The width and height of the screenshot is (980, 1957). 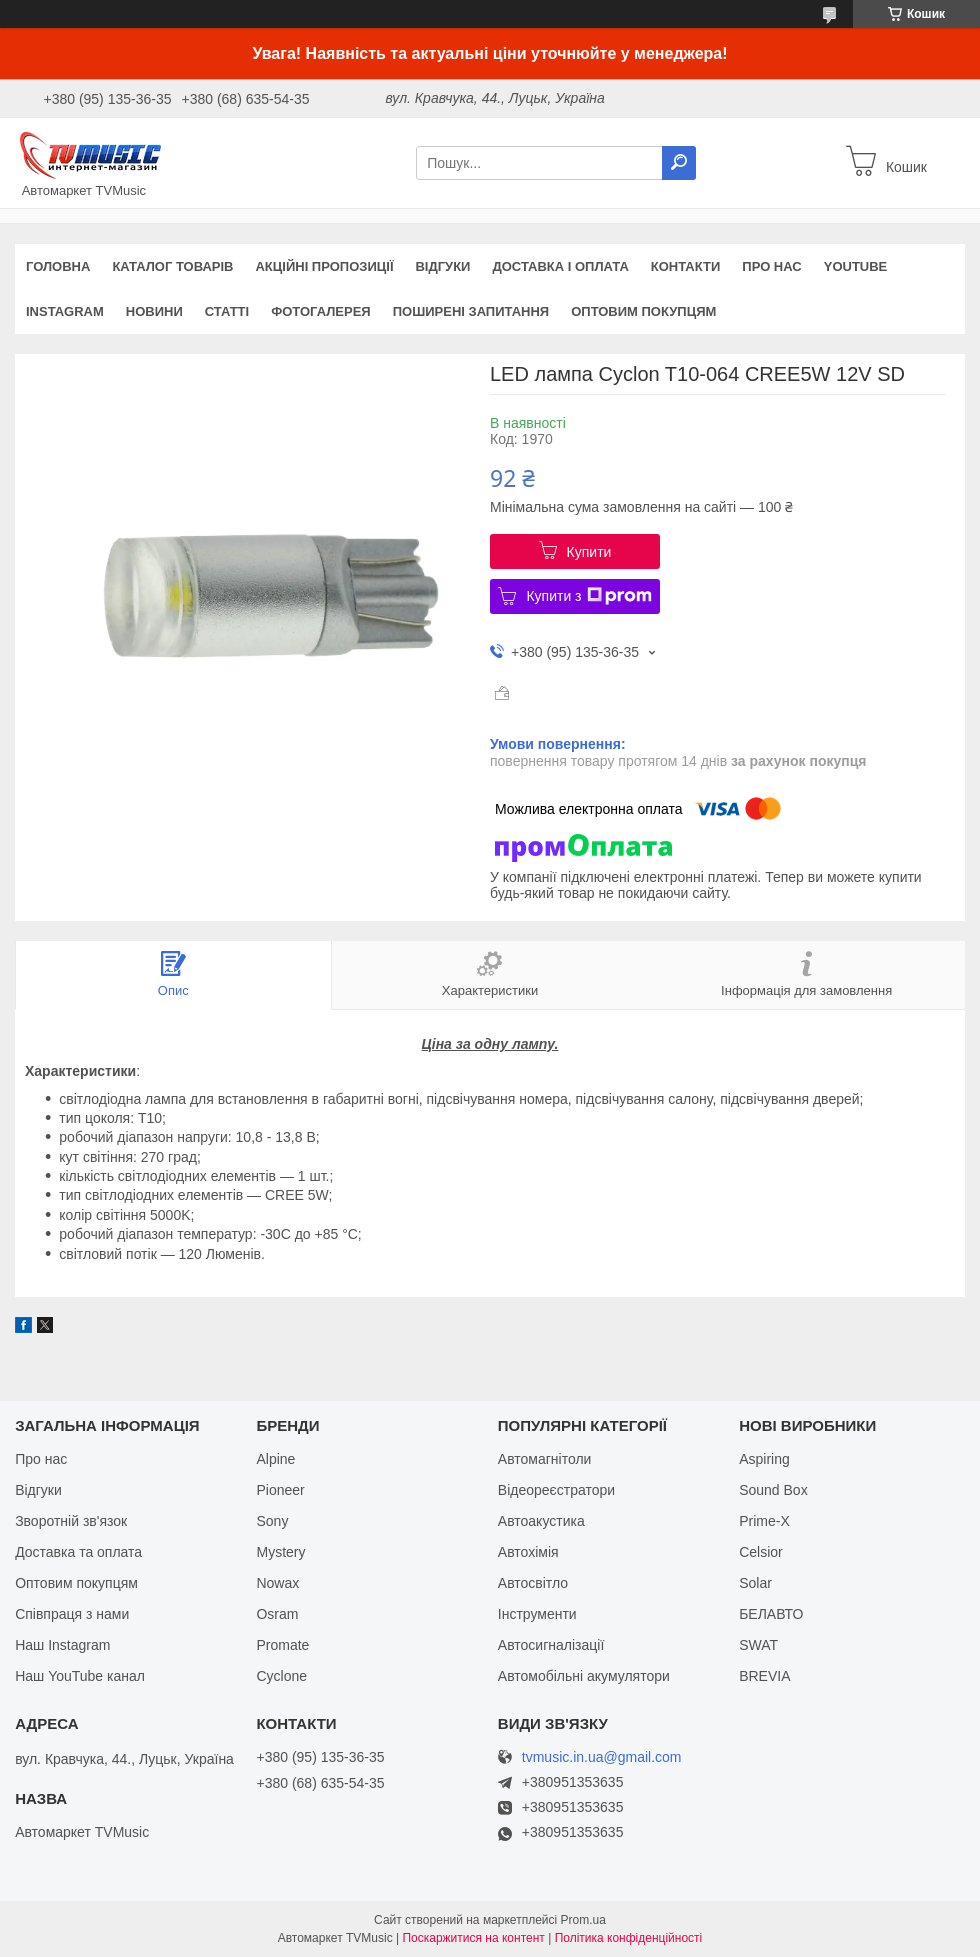 What do you see at coordinates (755, 1583) in the screenshot?
I see `Solar` at bounding box center [755, 1583].